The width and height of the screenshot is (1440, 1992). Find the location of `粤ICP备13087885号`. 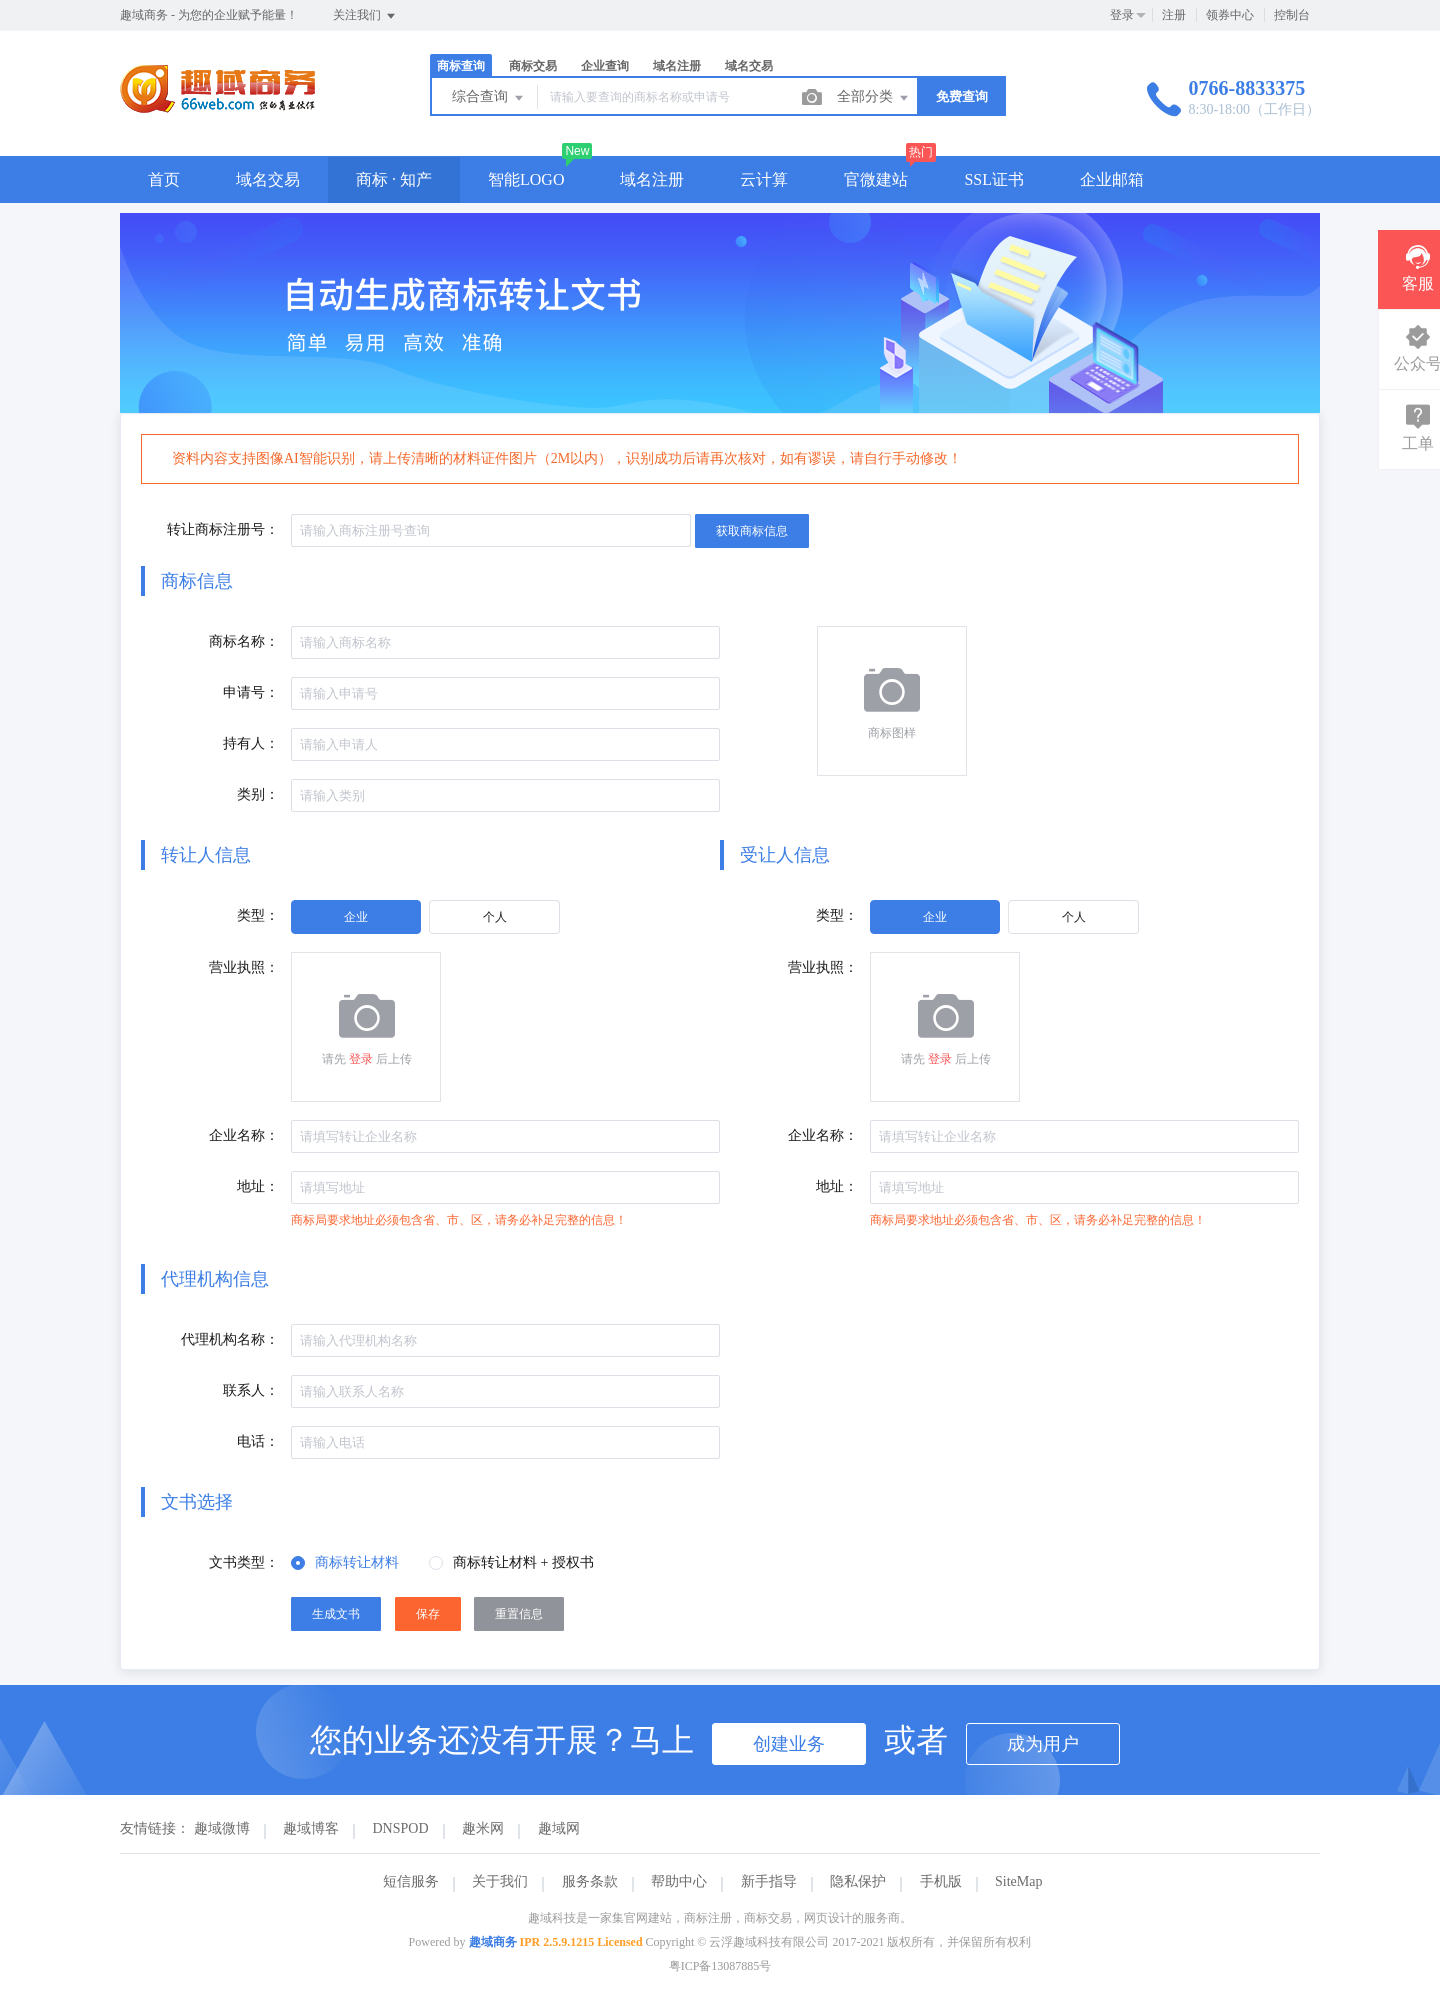

粤ICP备13087885号 is located at coordinates (720, 1966).